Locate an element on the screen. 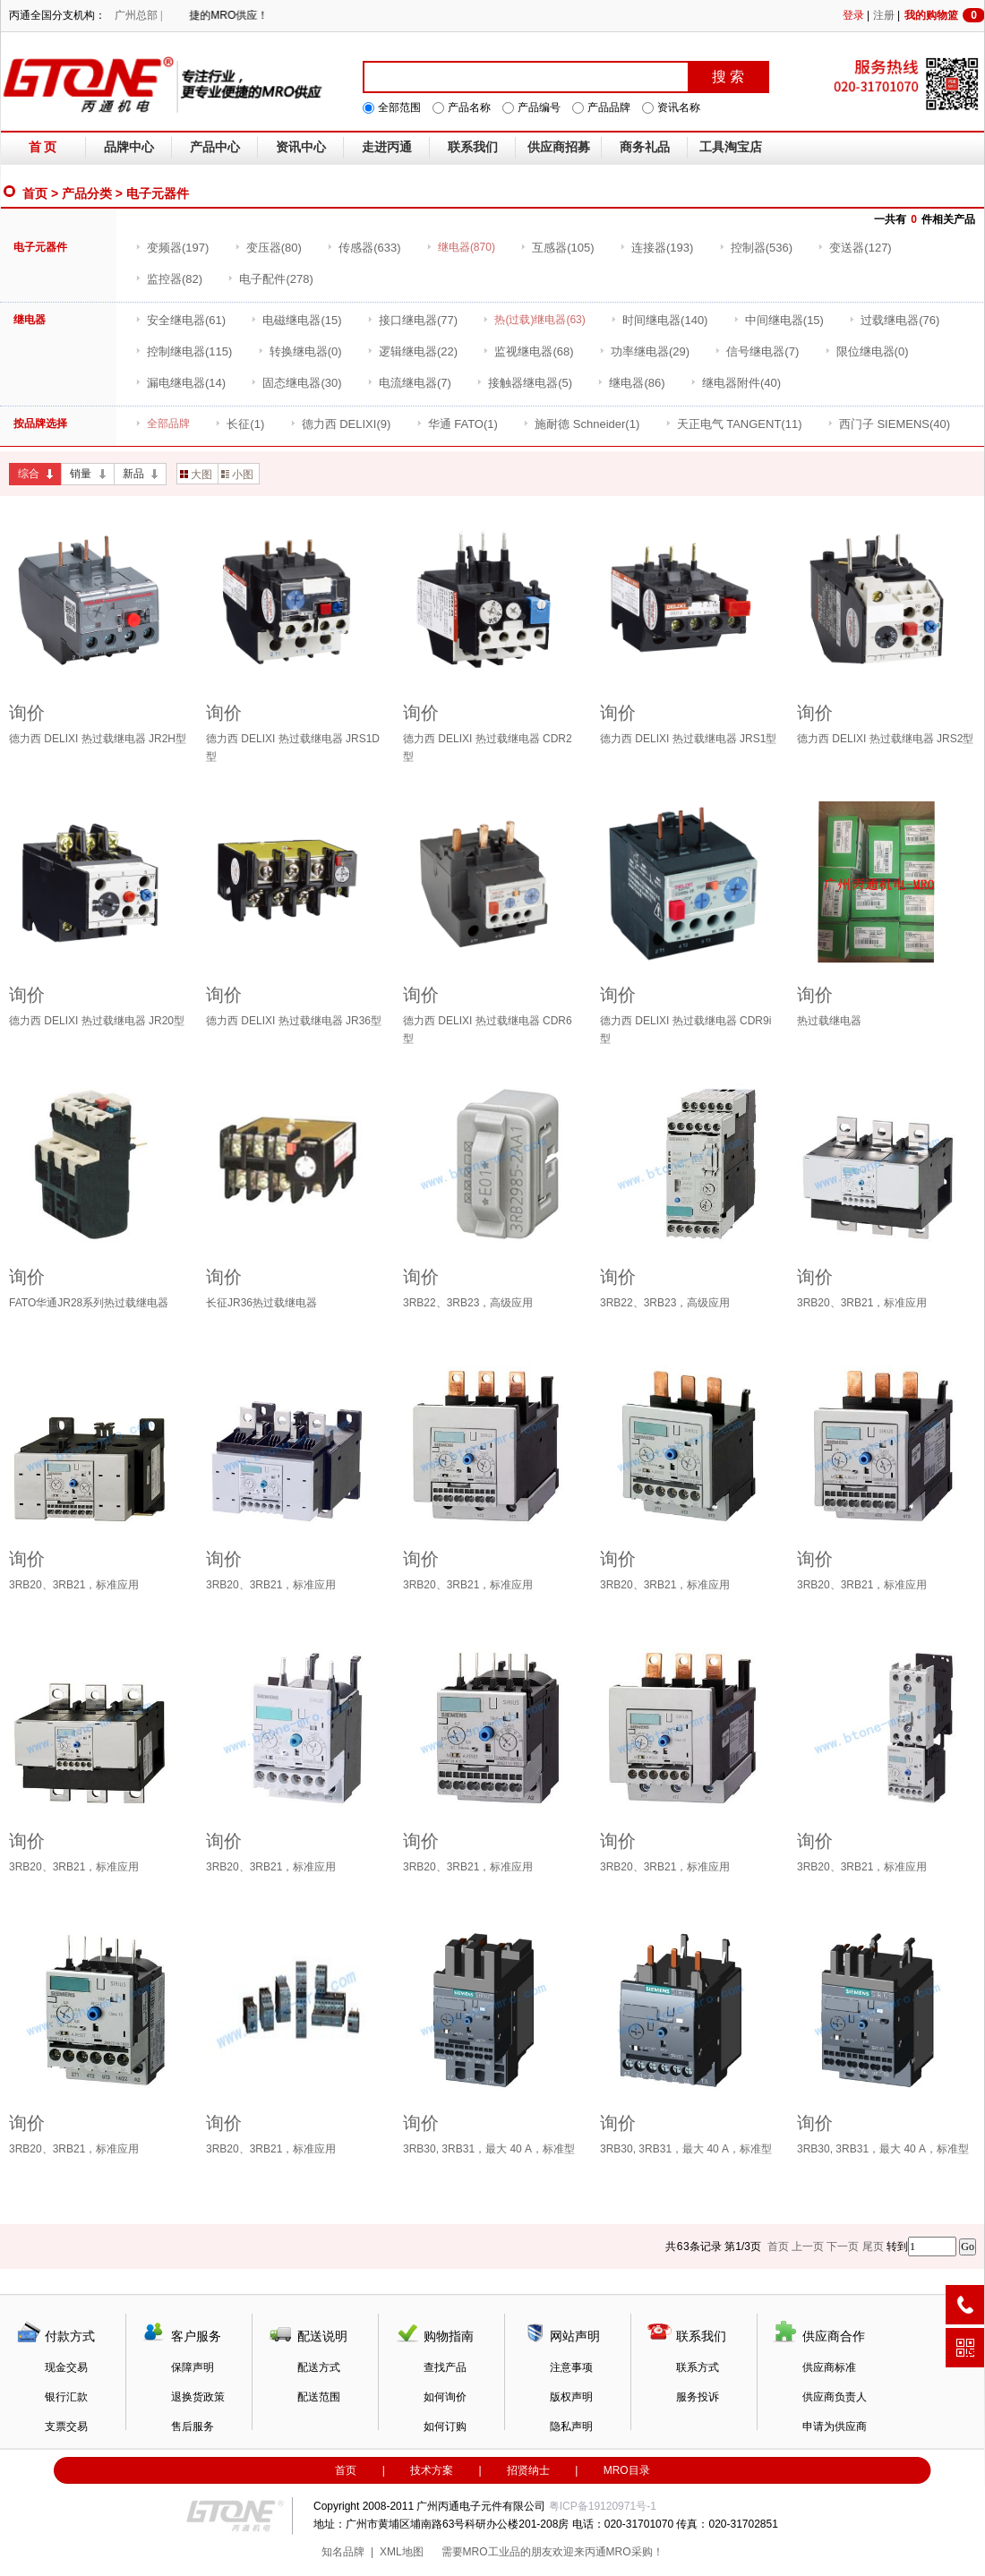  (127) is located at coordinates (854, 247).